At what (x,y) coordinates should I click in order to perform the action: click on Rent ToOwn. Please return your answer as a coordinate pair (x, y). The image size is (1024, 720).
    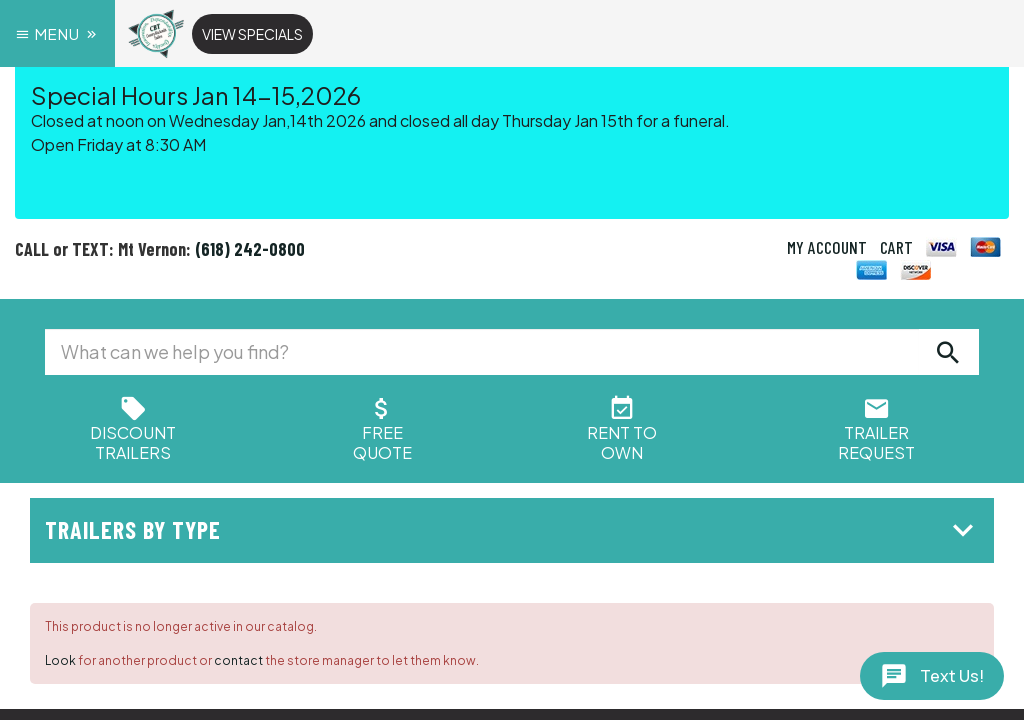
    Looking at the image, I should click on (622, 432).